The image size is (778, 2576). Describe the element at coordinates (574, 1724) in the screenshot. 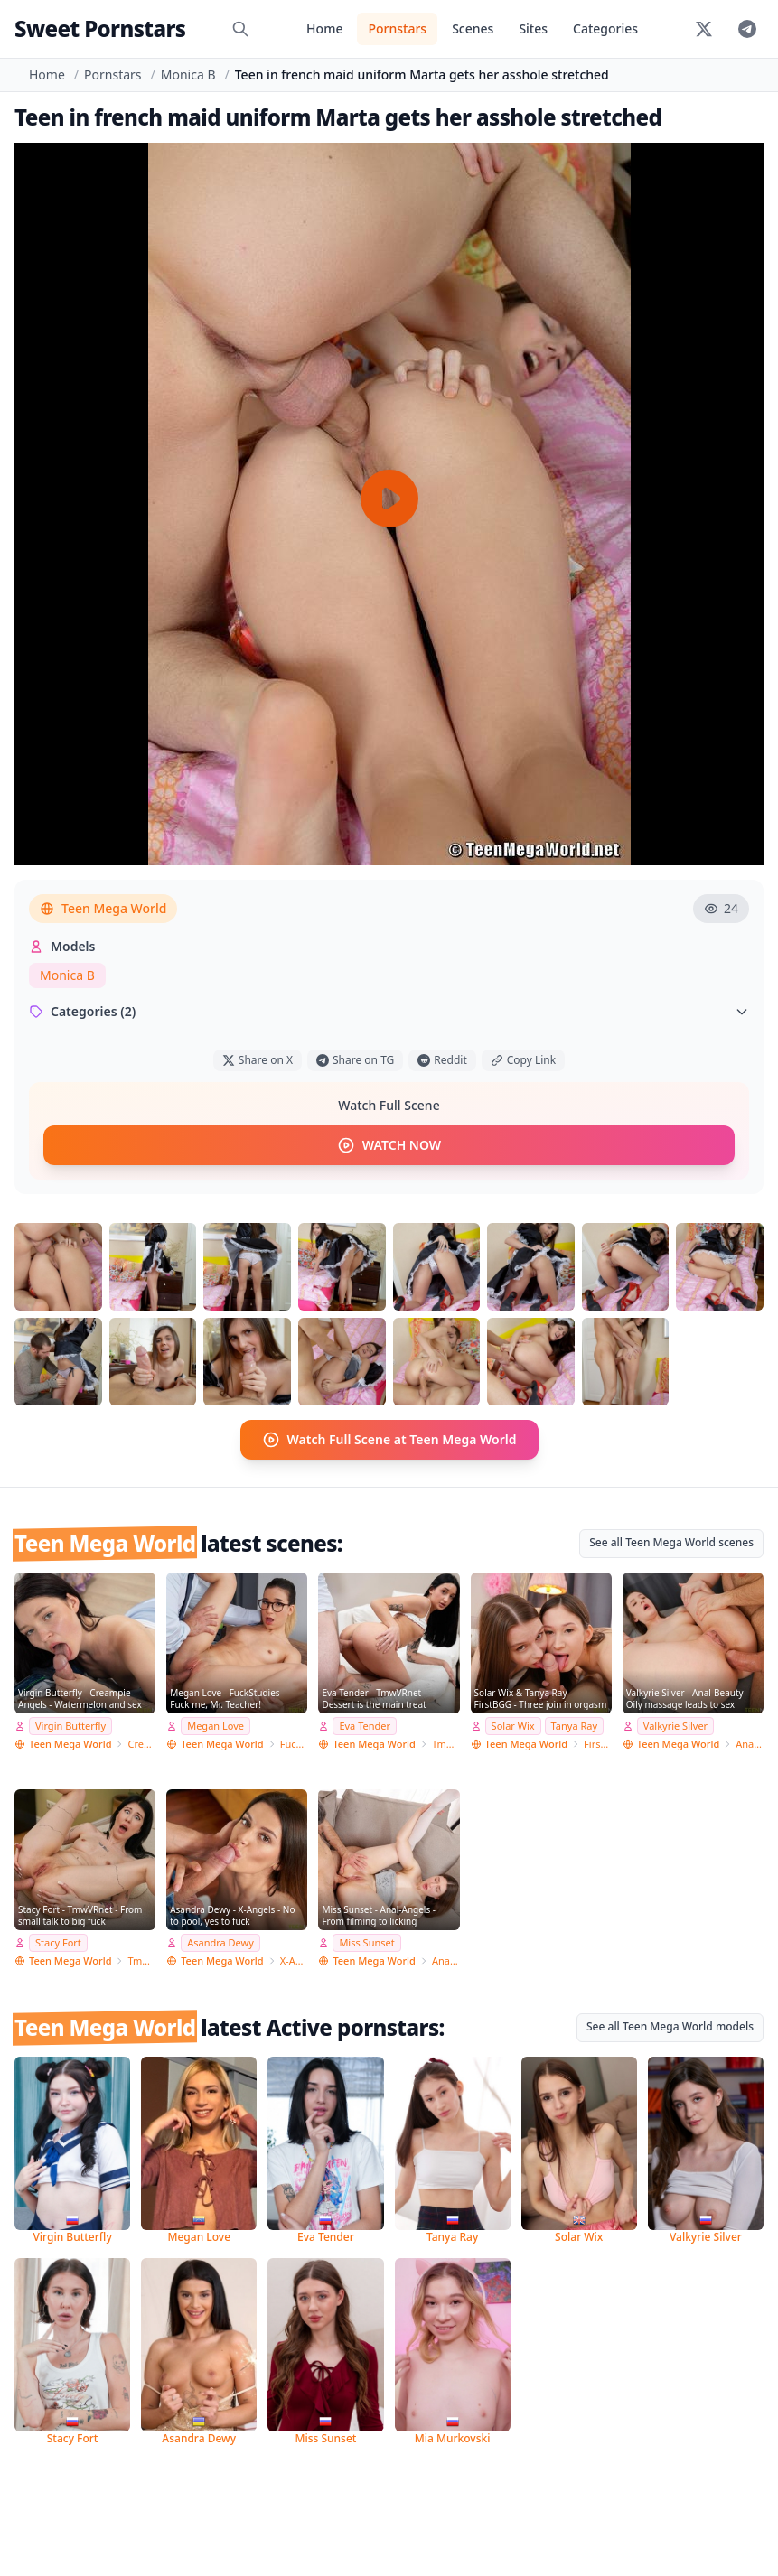

I see `Tanya Ray` at that location.